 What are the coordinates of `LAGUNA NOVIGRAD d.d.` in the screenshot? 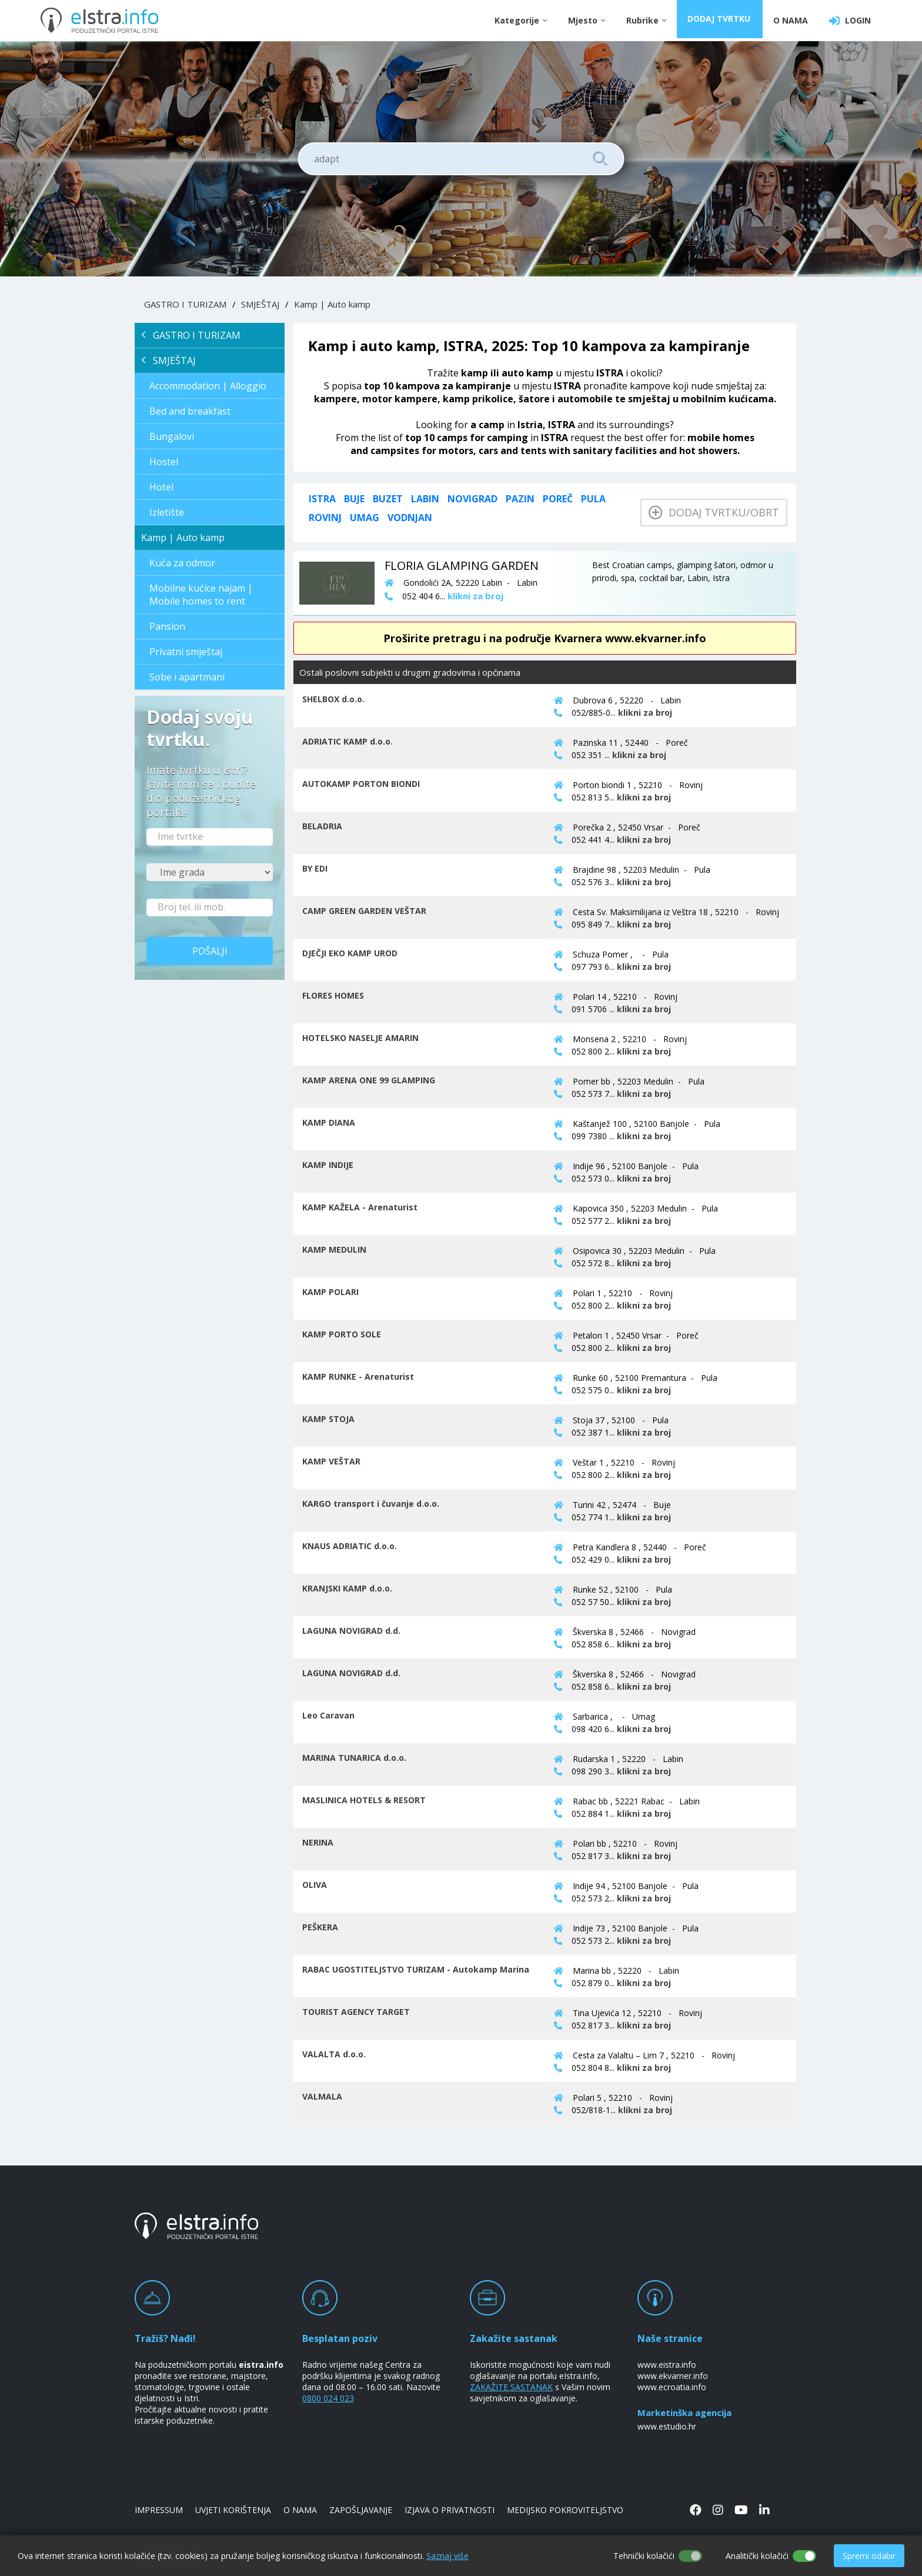 It's located at (351, 1630).